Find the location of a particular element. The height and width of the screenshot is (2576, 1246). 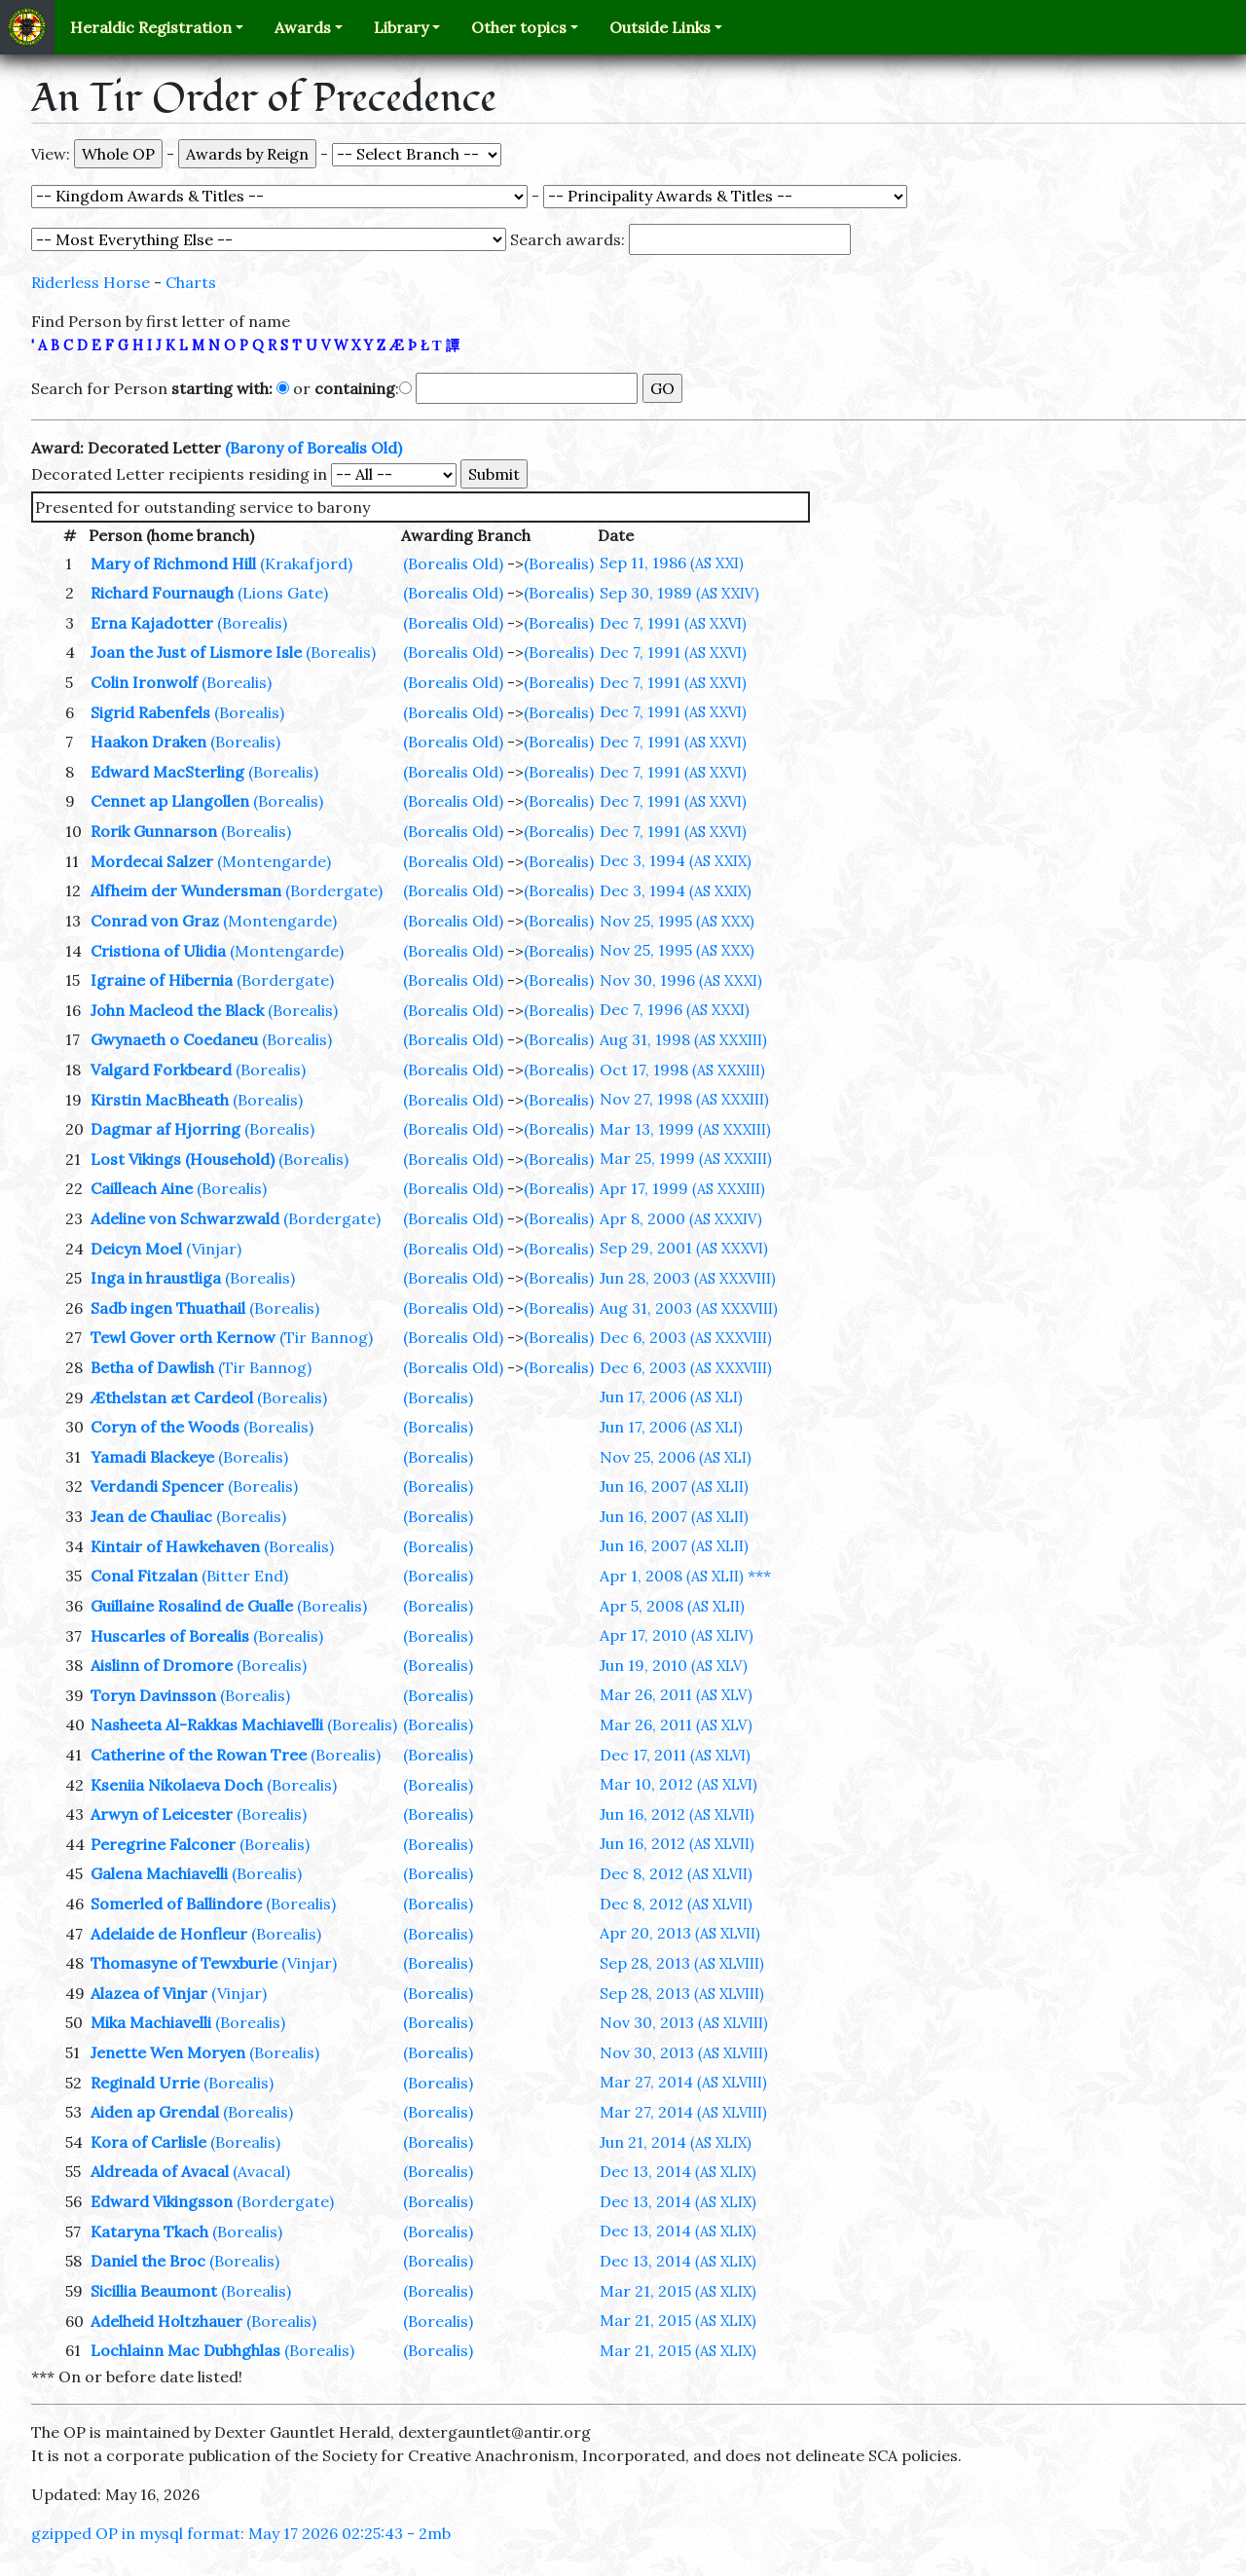

Tewl Gover orth Kernow is located at coordinates (183, 1337).